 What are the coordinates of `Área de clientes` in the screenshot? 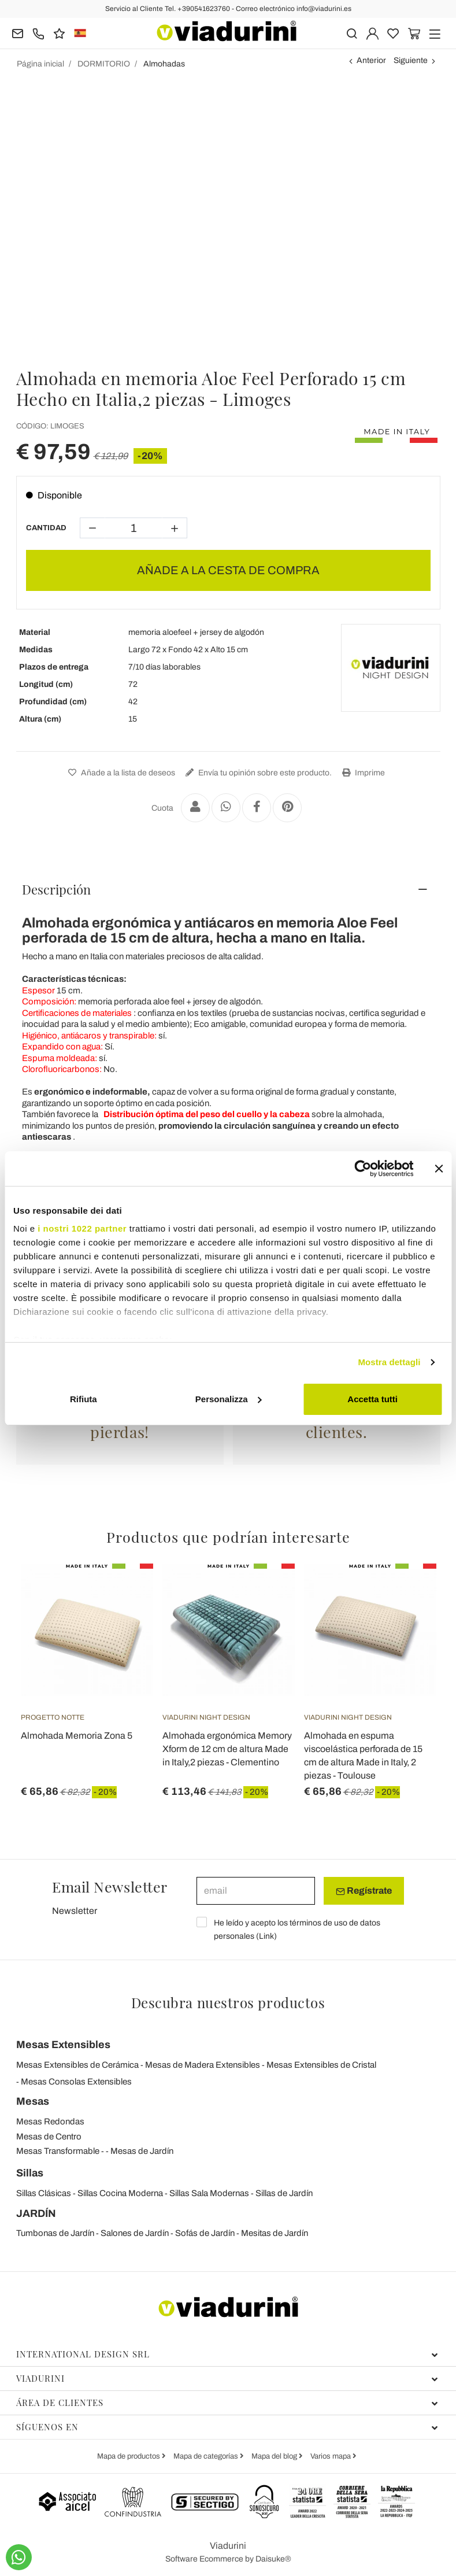 It's located at (227, 2402).